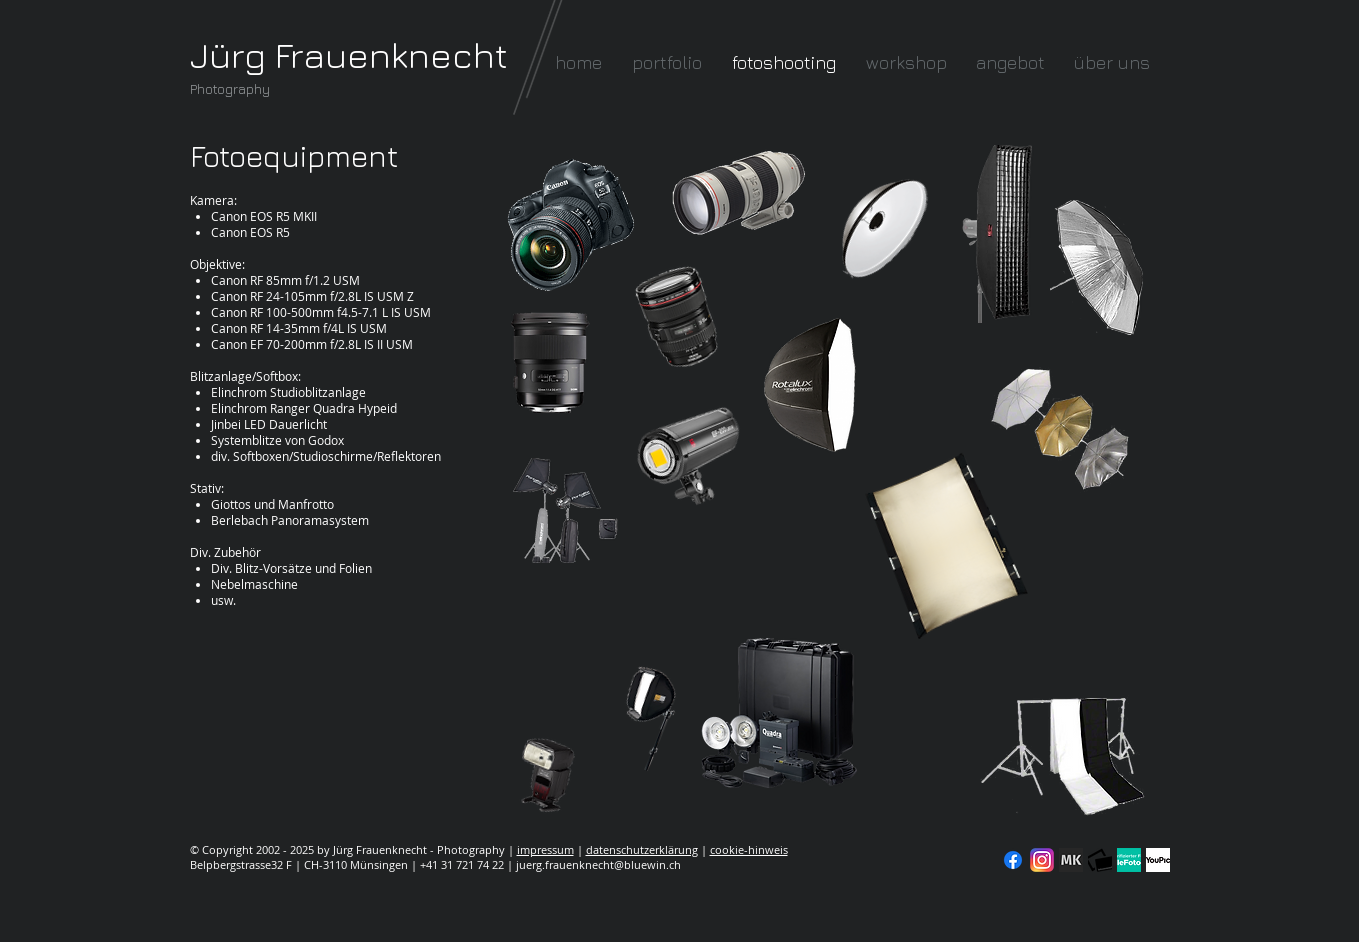 This screenshot has width=1359, height=942. I want to click on [seal-verified-green], so click(1129, 860).